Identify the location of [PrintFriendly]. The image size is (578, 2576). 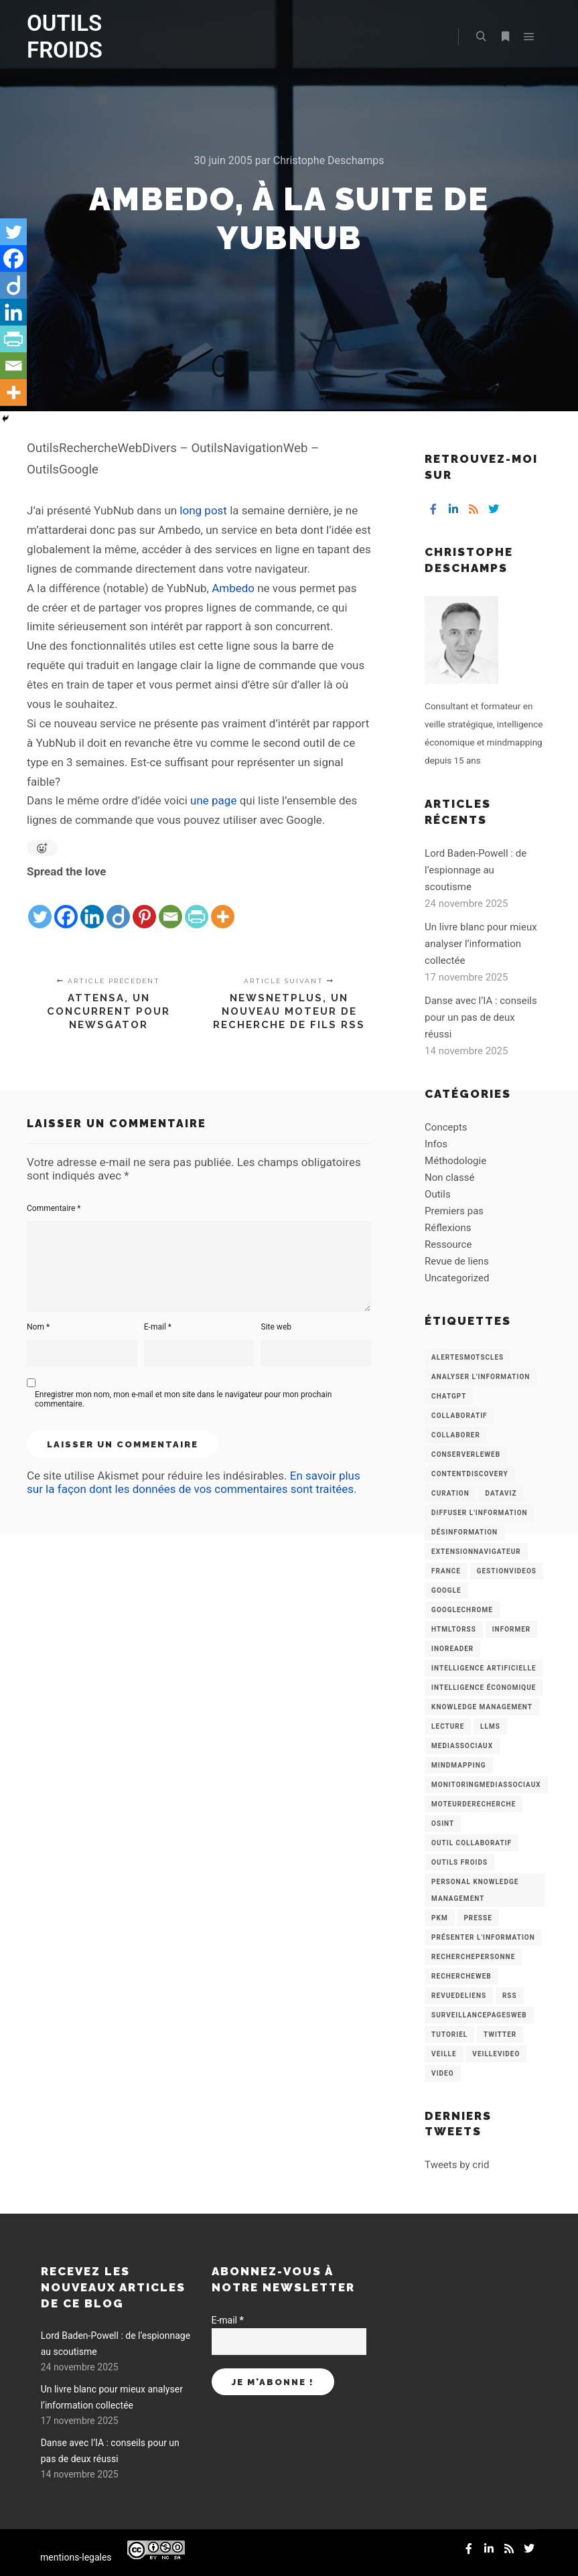
(196, 906).